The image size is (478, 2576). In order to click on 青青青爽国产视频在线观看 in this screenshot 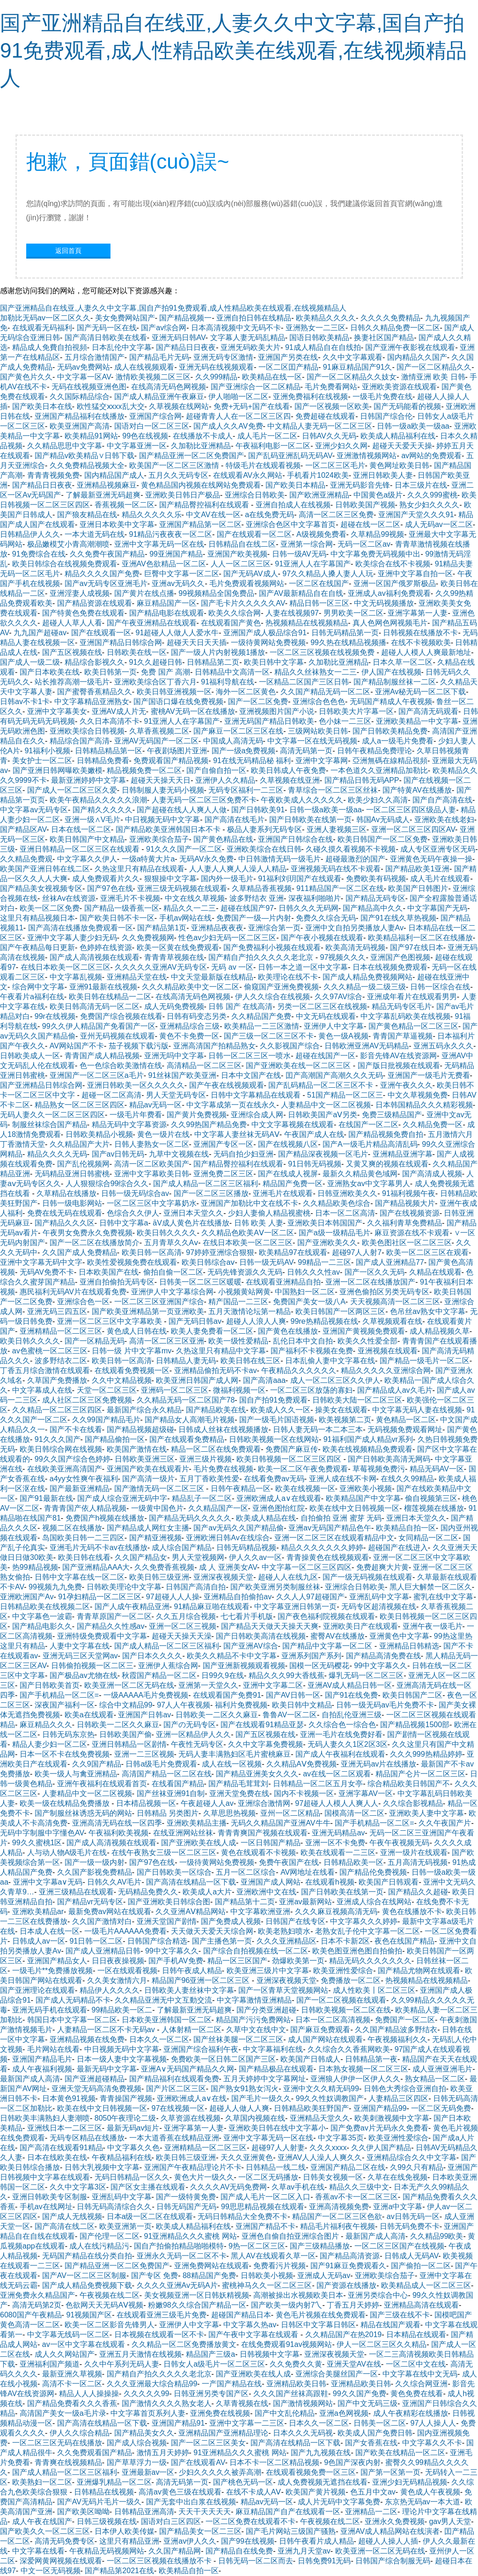, I will do `click(263, 1833)`.